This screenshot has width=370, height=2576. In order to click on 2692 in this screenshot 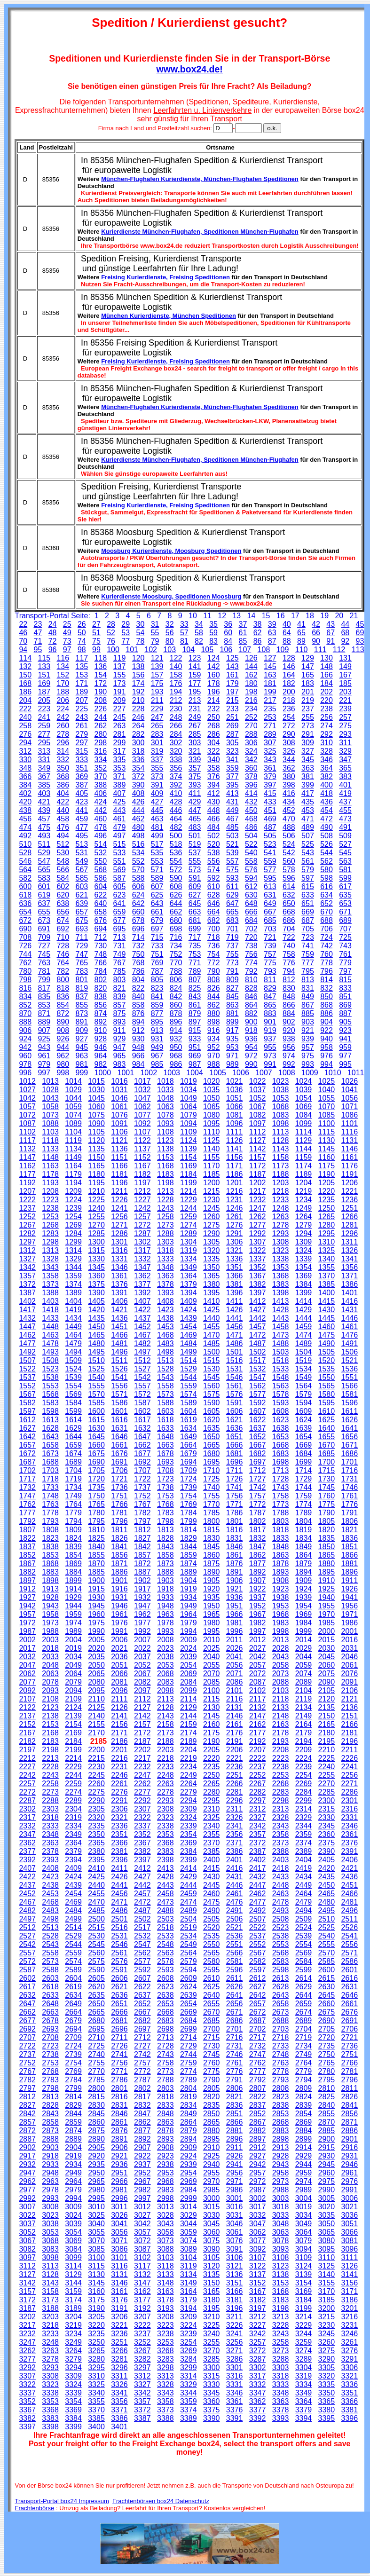, I will do `click(27, 2029)`.